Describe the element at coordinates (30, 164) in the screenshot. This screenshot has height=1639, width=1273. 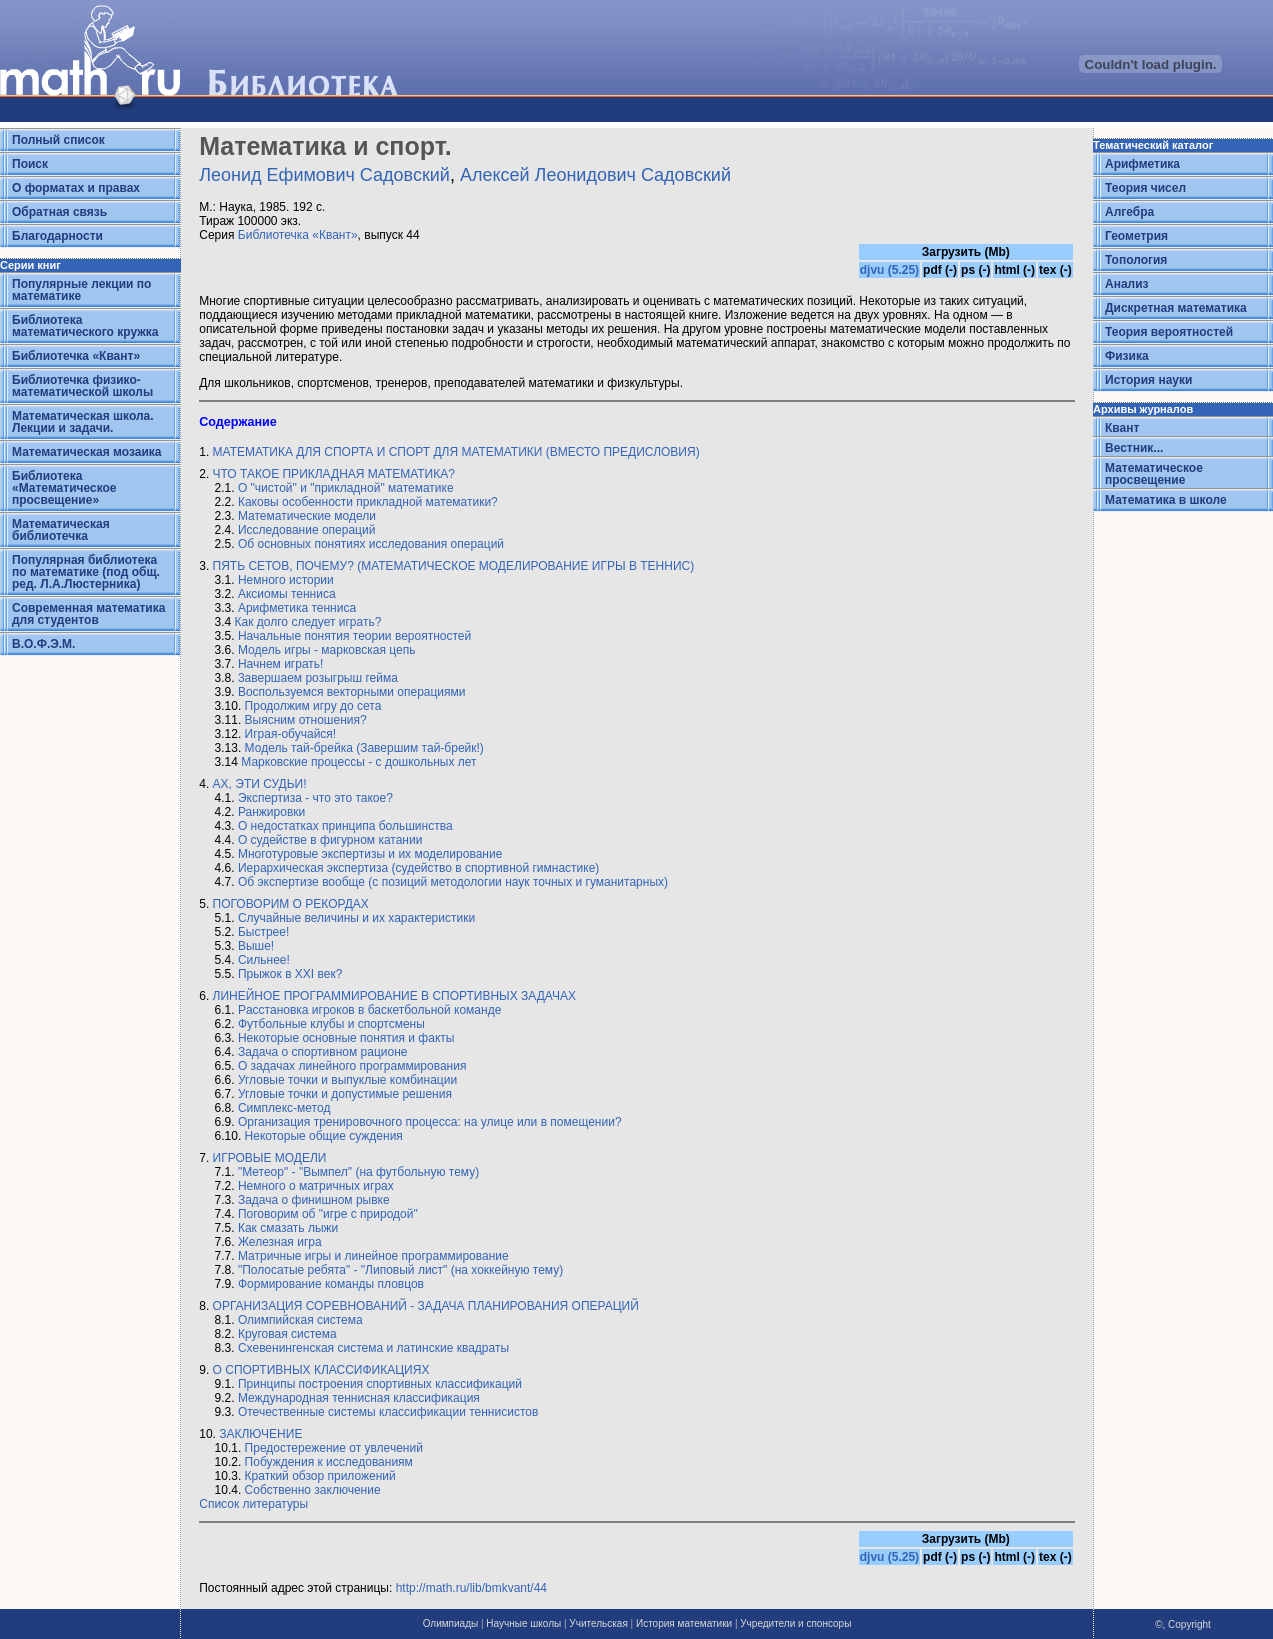
I see `Поиск` at that location.